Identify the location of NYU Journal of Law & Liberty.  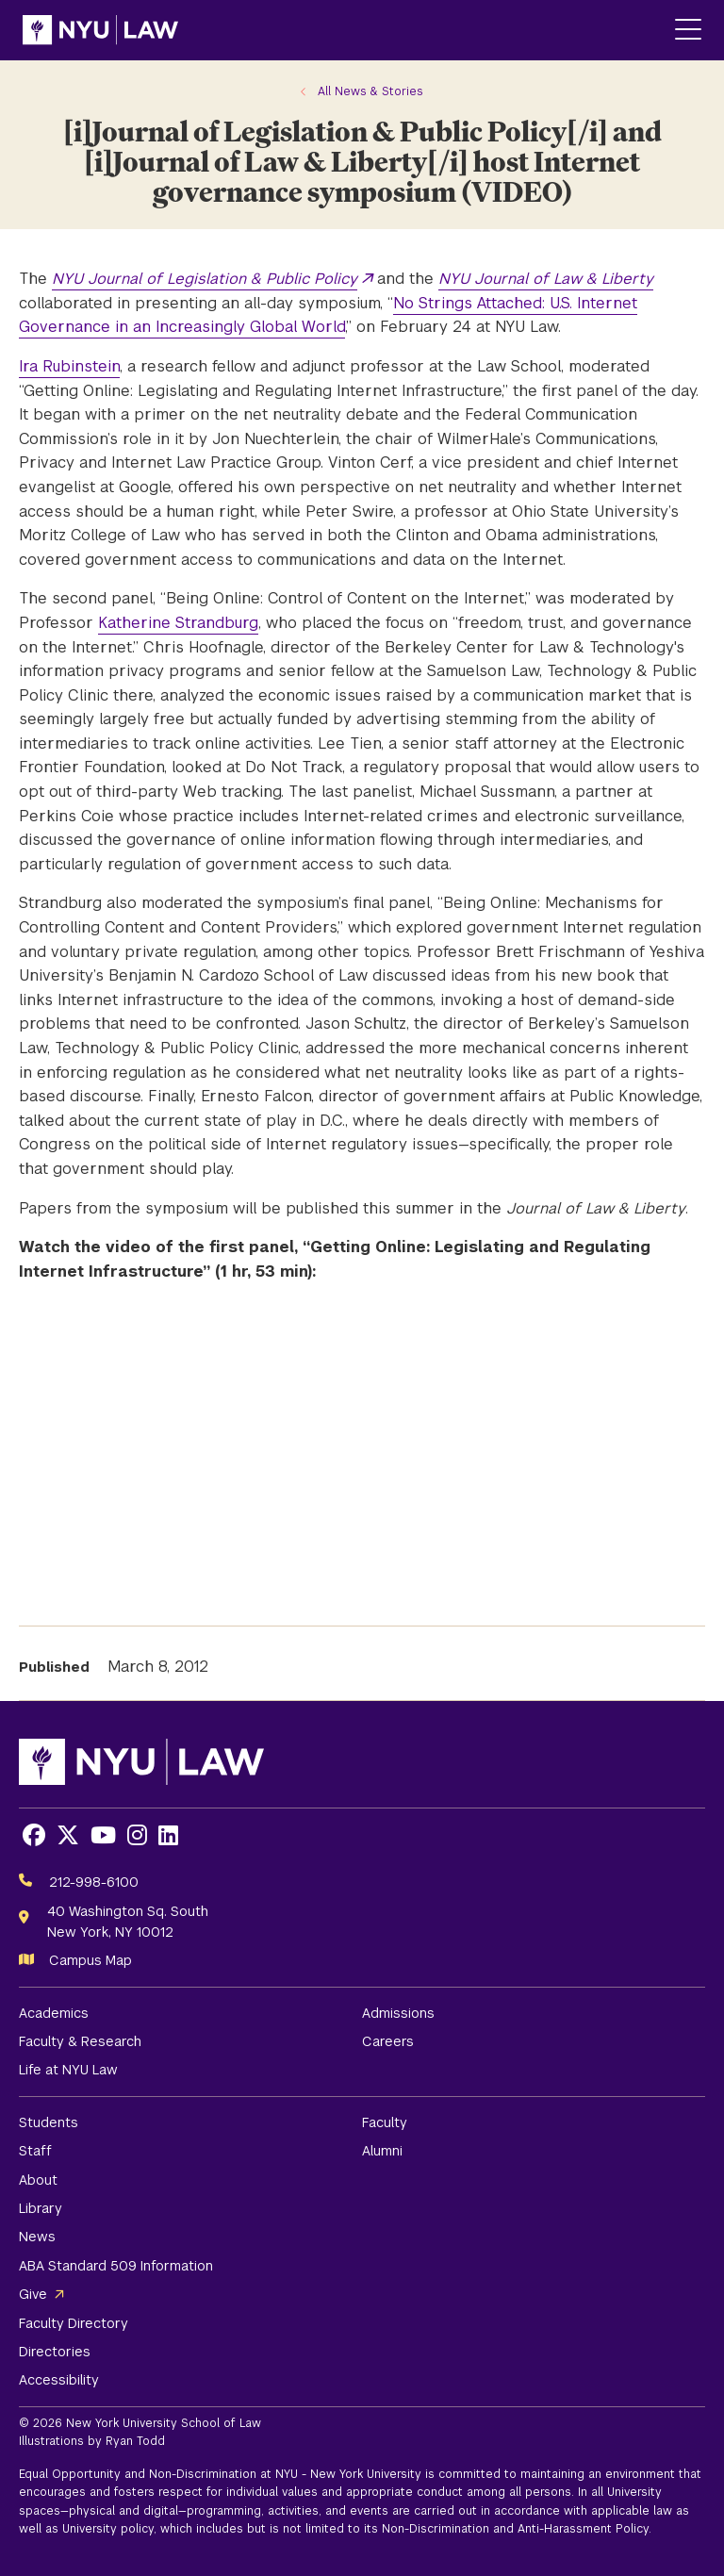
(545, 279).